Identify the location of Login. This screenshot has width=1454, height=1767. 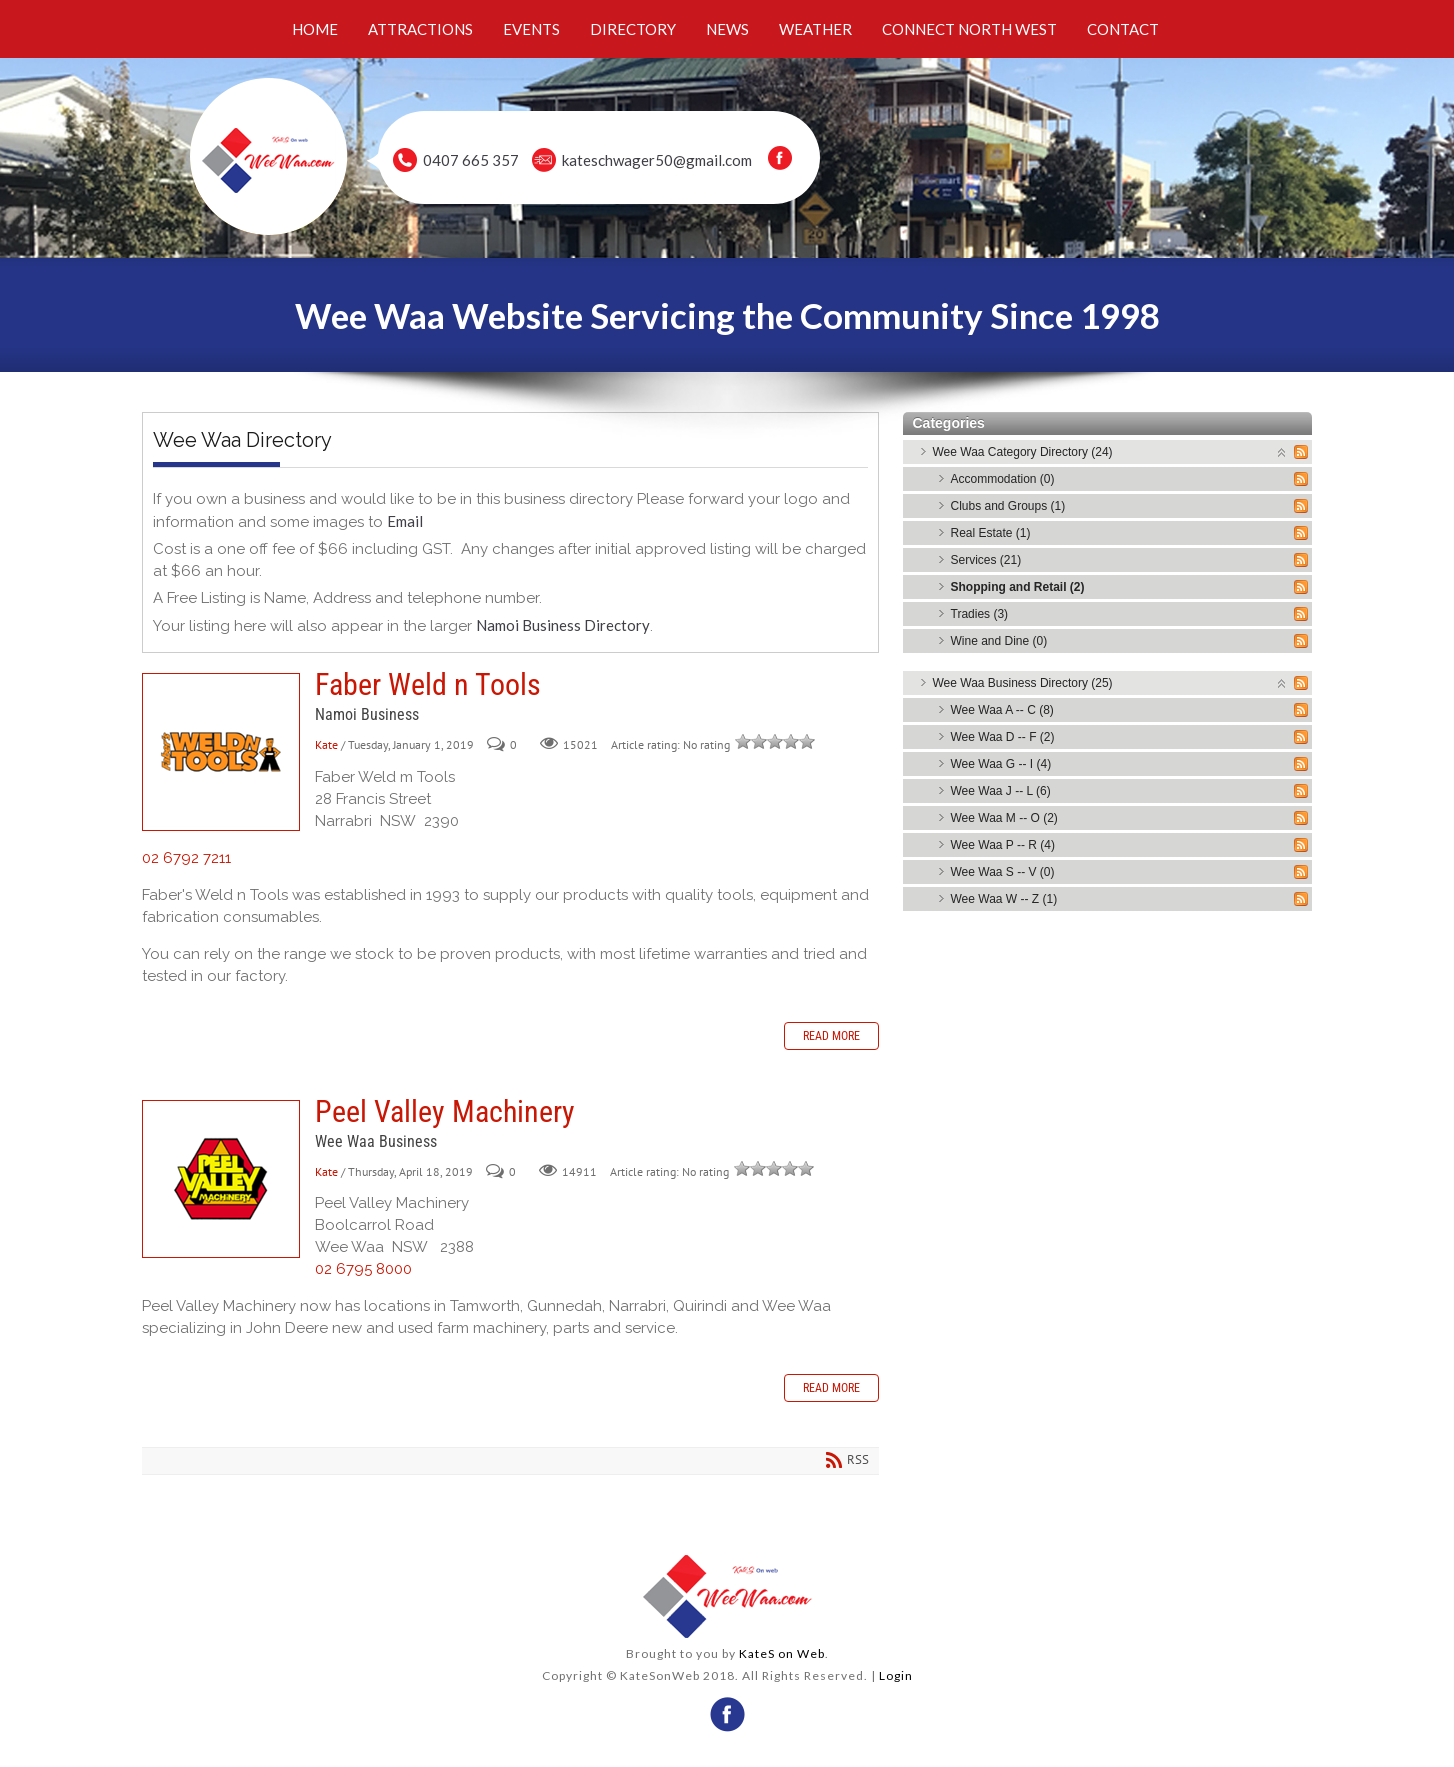
(896, 1675).